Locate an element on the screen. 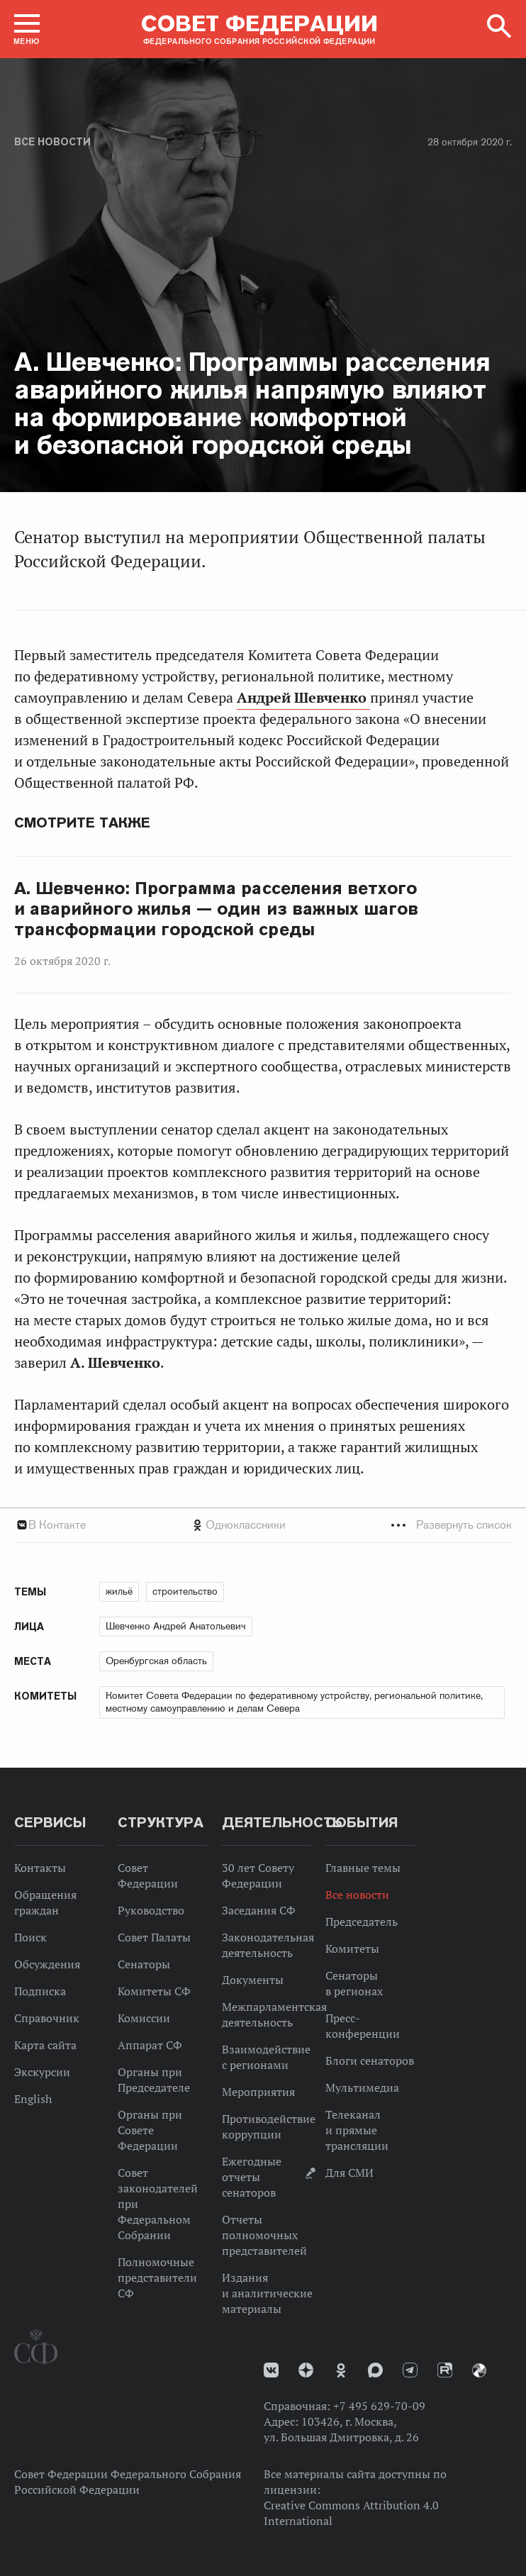 Image resolution: width=526 pixels, height=2576 pixels. Андрей Шевченко is located at coordinates (303, 697).